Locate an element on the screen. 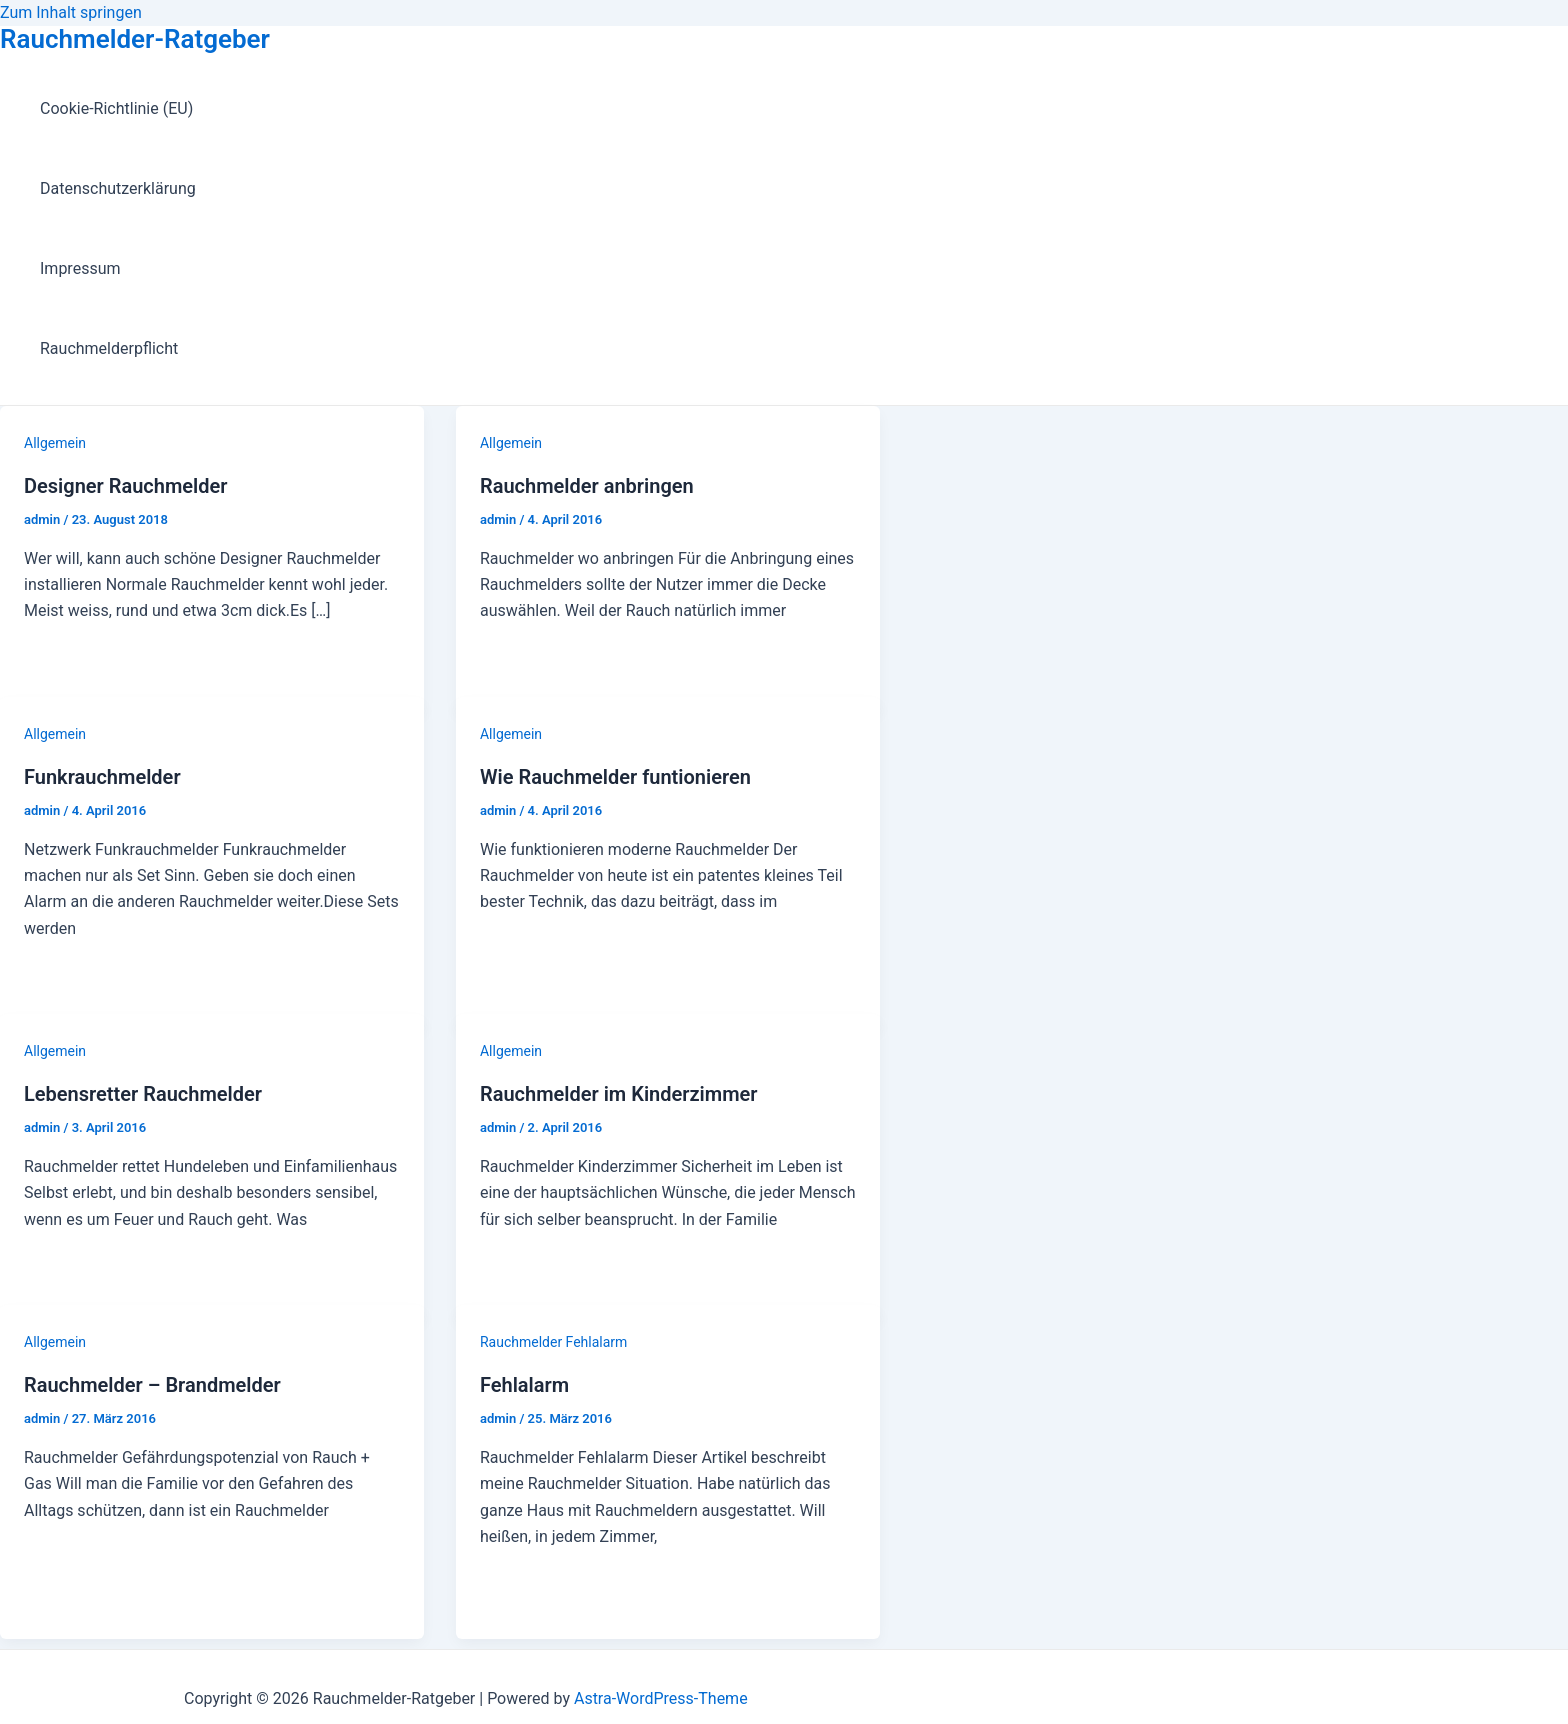  Lebensretter Rauchmelder is located at coordinates (143, 1094).